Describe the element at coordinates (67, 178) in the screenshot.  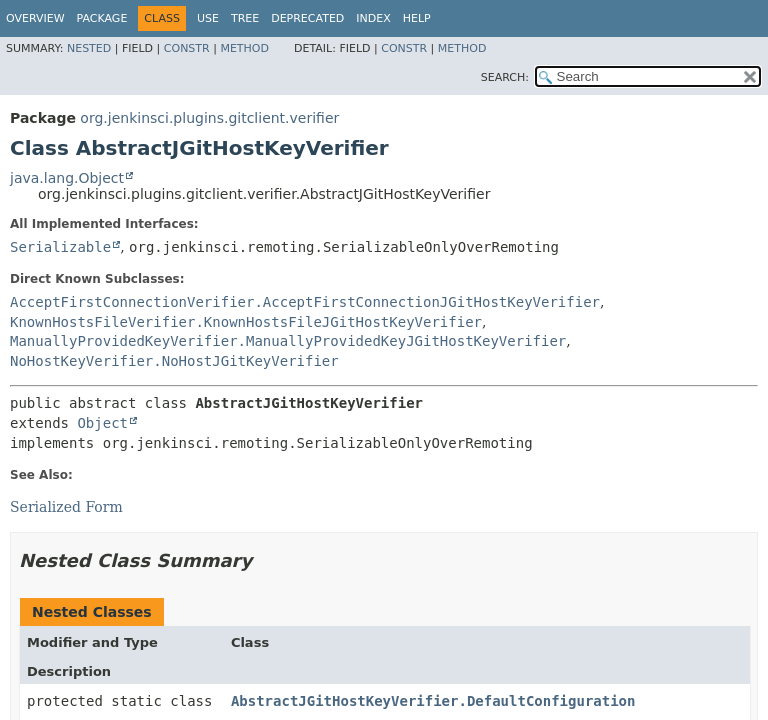
I see `java.lang.Object` at that location.